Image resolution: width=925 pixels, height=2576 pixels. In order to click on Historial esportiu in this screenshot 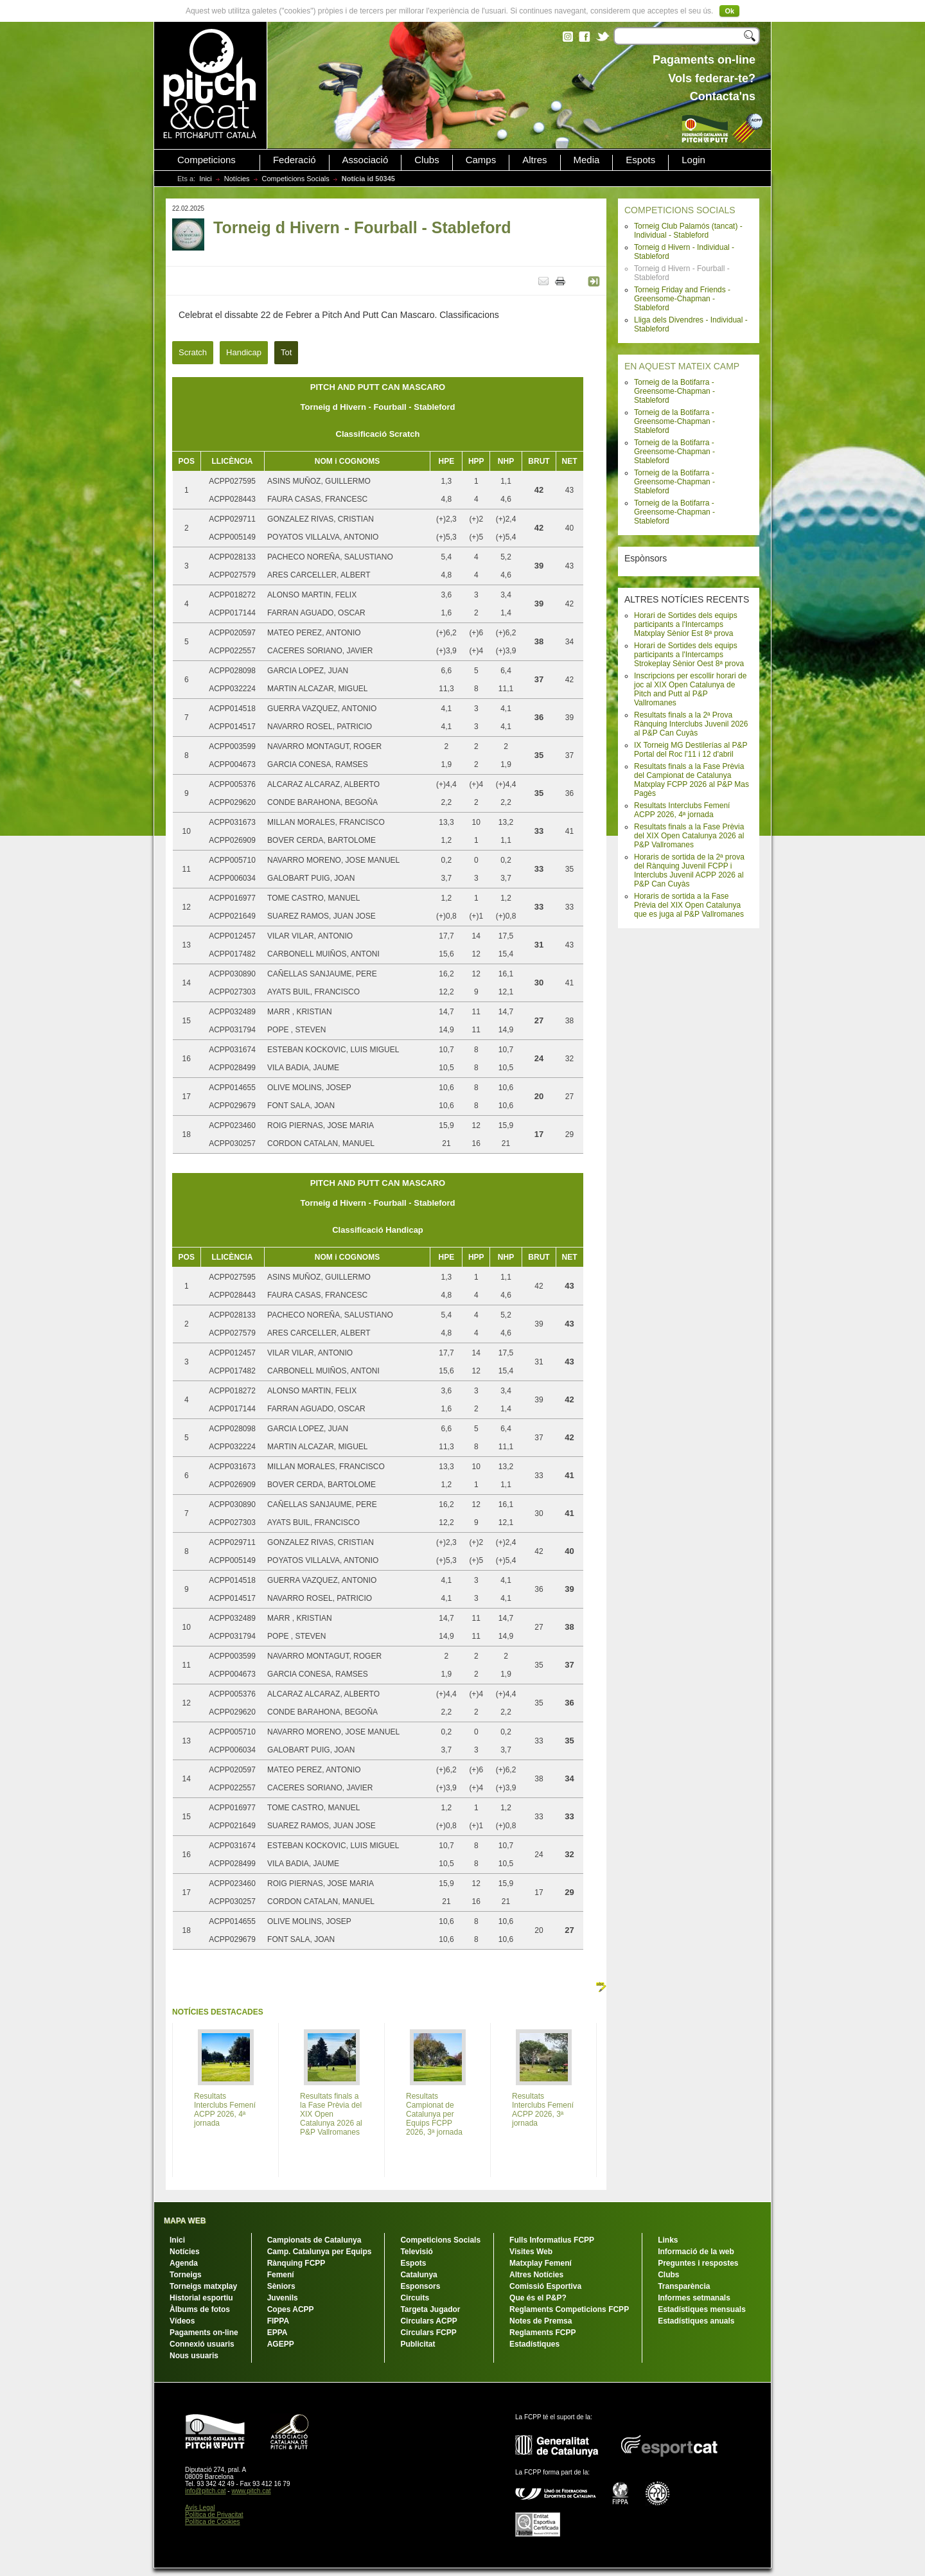, I will do `click(201, 2297)`.